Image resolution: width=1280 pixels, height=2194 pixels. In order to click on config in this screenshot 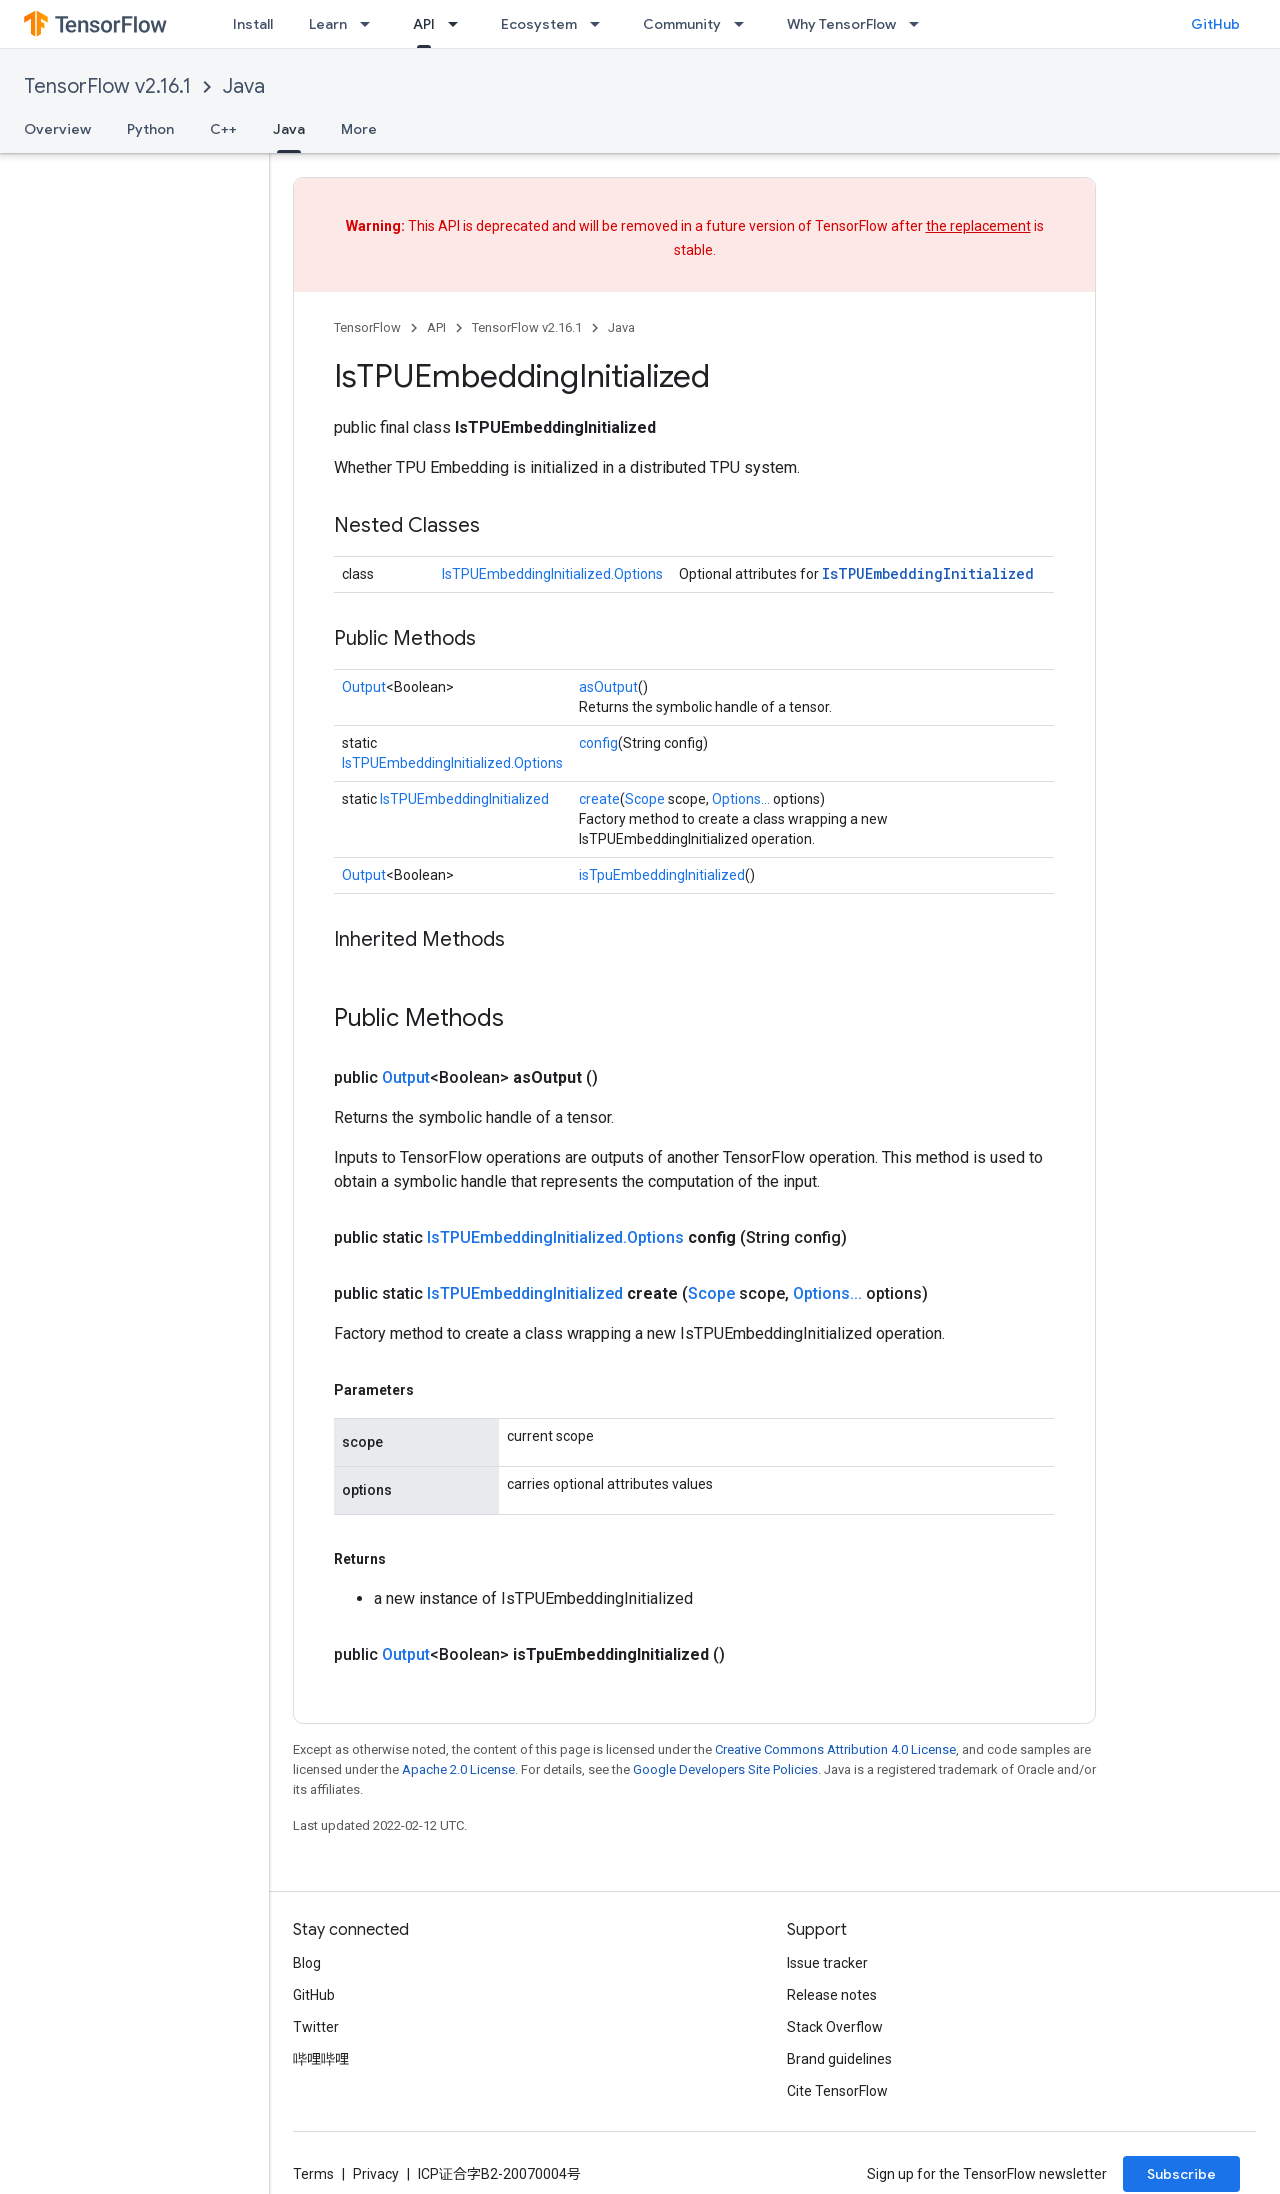, I will do `click(598, 743)`.